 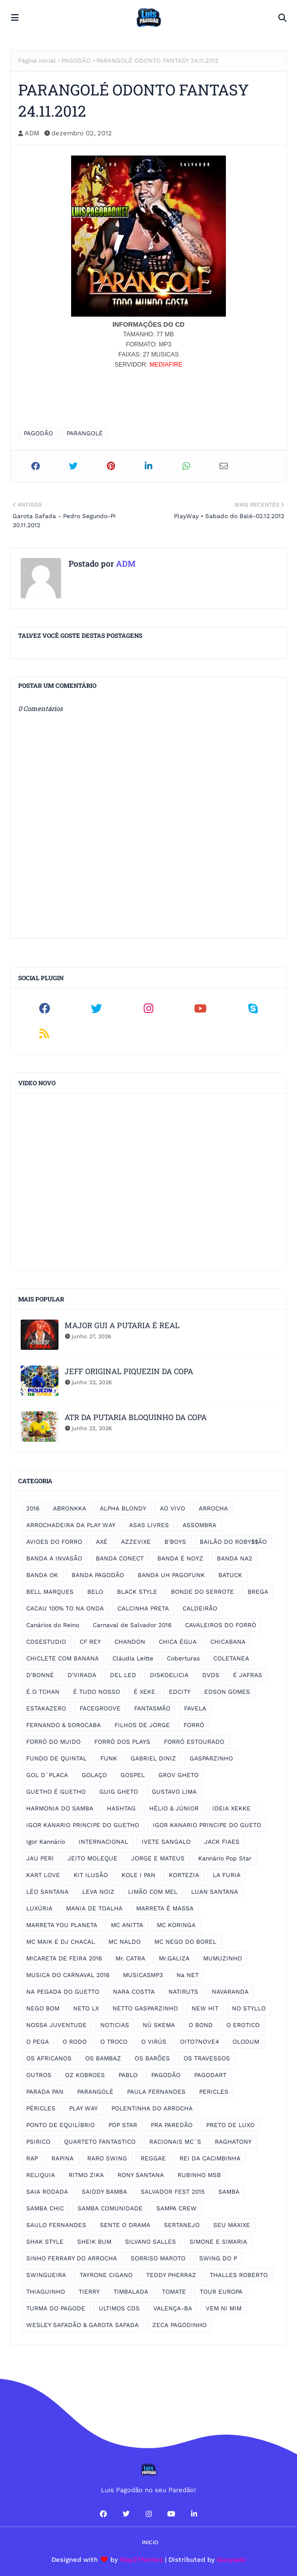 What do you see at coordinates (63, 1725) in the screenshot?
I see `FERNANDO & SOROCABA` at bounding box center [63, 1725].